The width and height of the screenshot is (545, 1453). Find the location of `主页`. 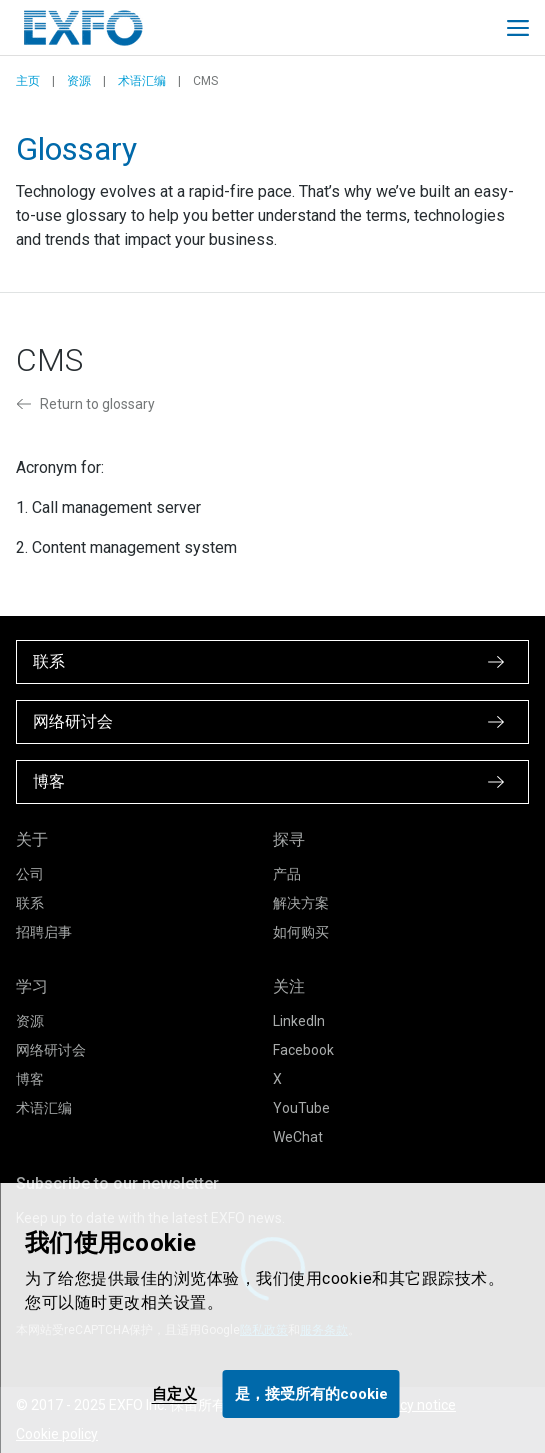

主页 is located at coordinates (28, 81).